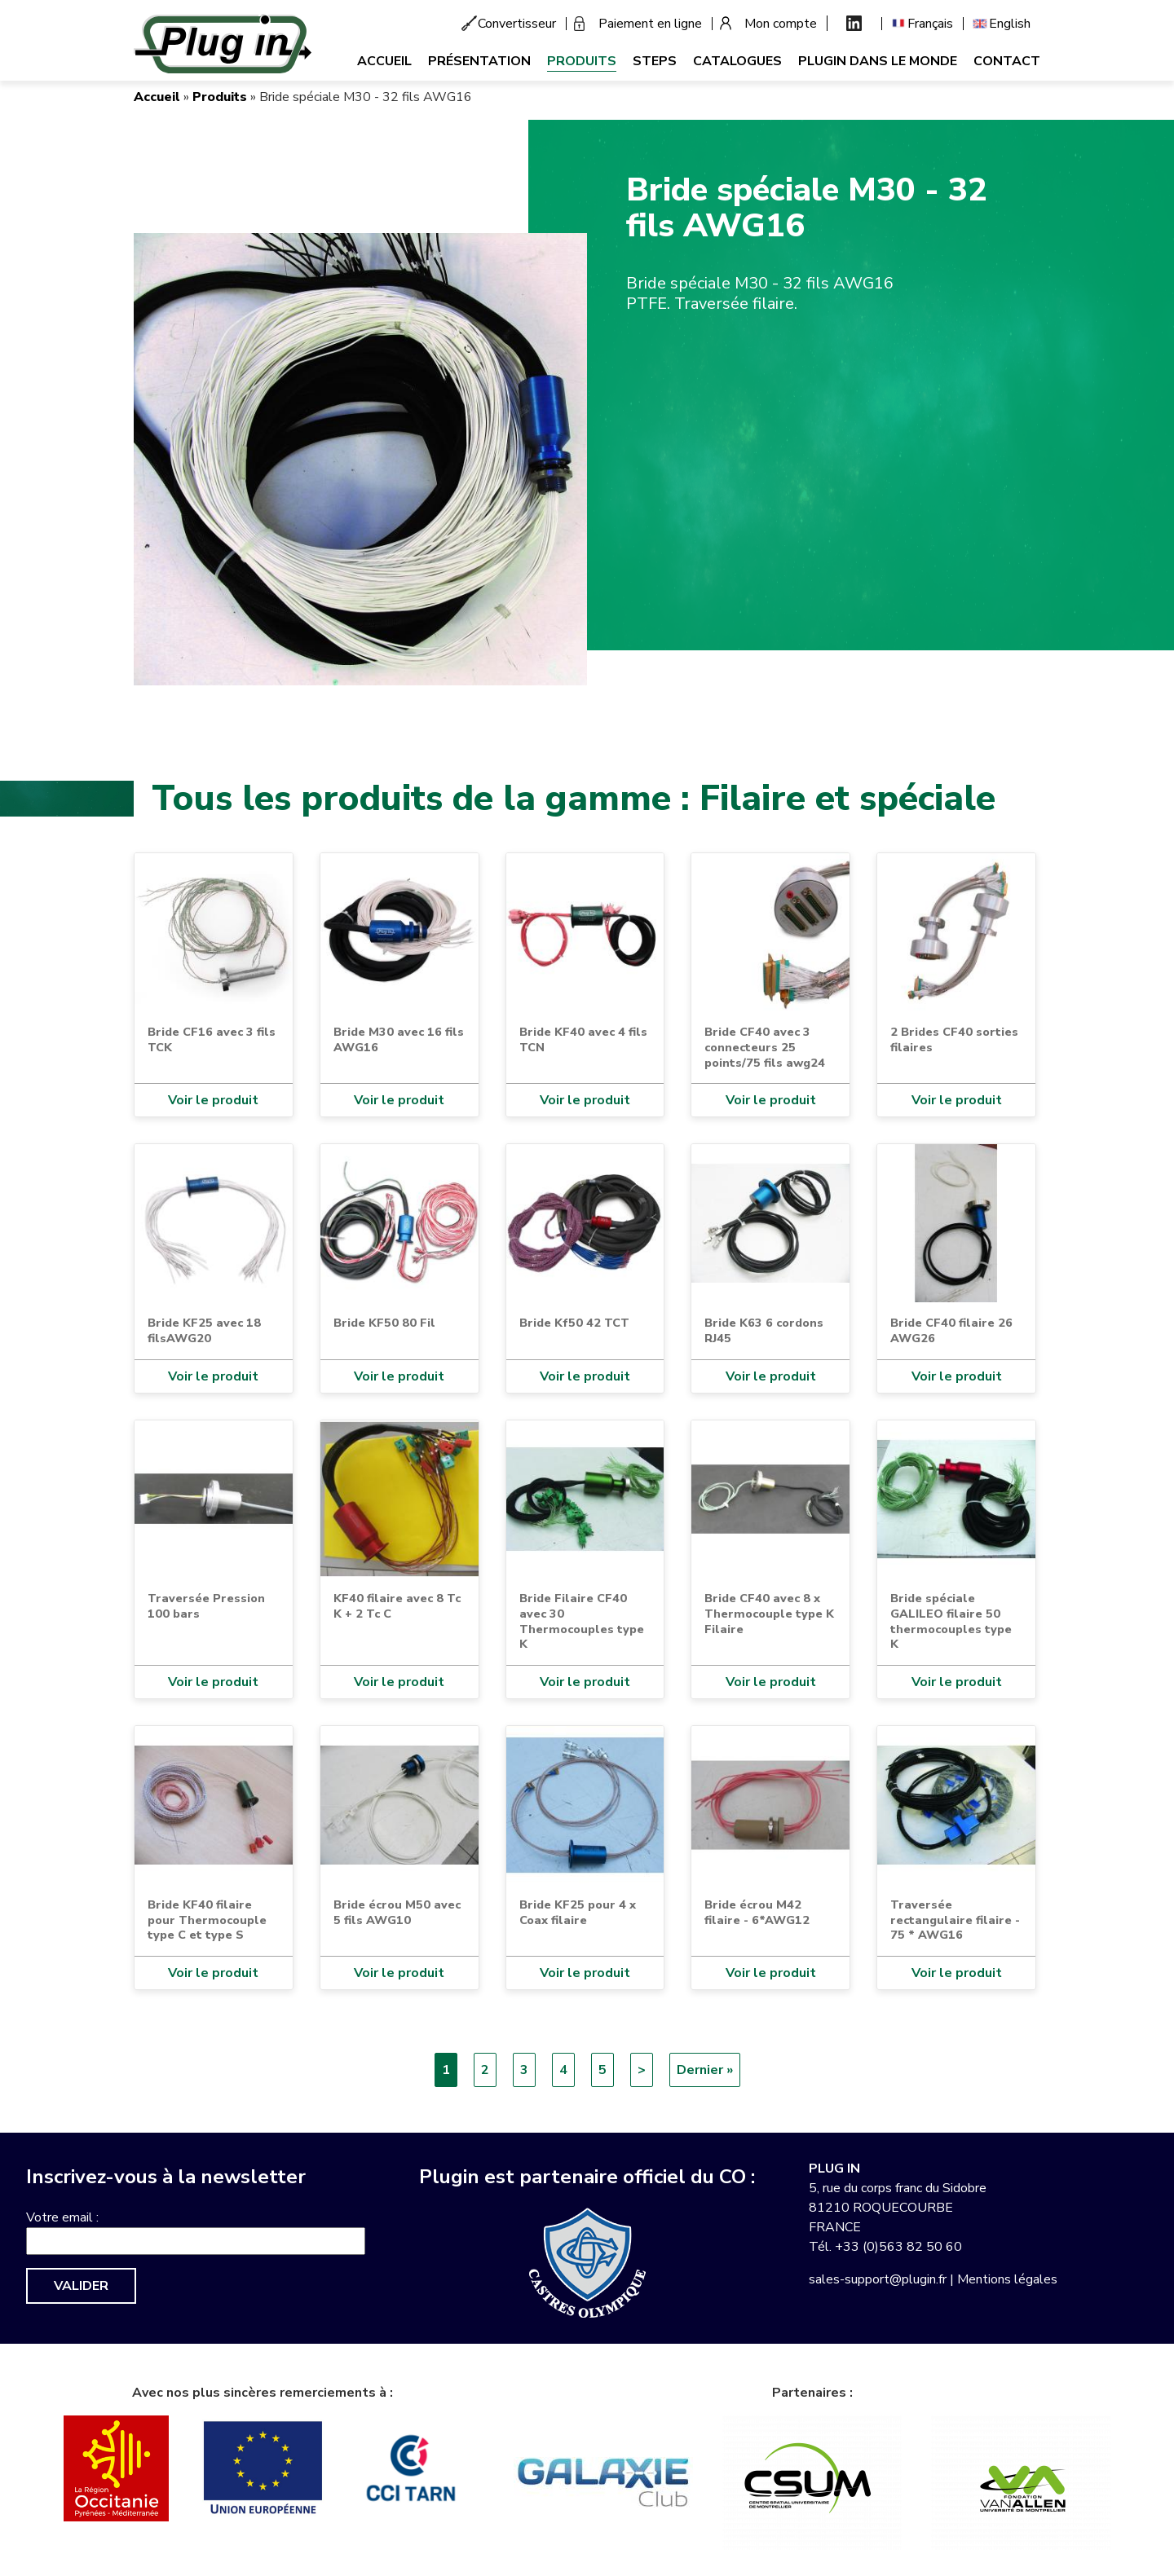  What do you see at coordinates (397, 1606) in the screenshot?
I see `KF40 filaire avec 8 Tc K + 2 Tc C` at bounding box center [397, 1606].